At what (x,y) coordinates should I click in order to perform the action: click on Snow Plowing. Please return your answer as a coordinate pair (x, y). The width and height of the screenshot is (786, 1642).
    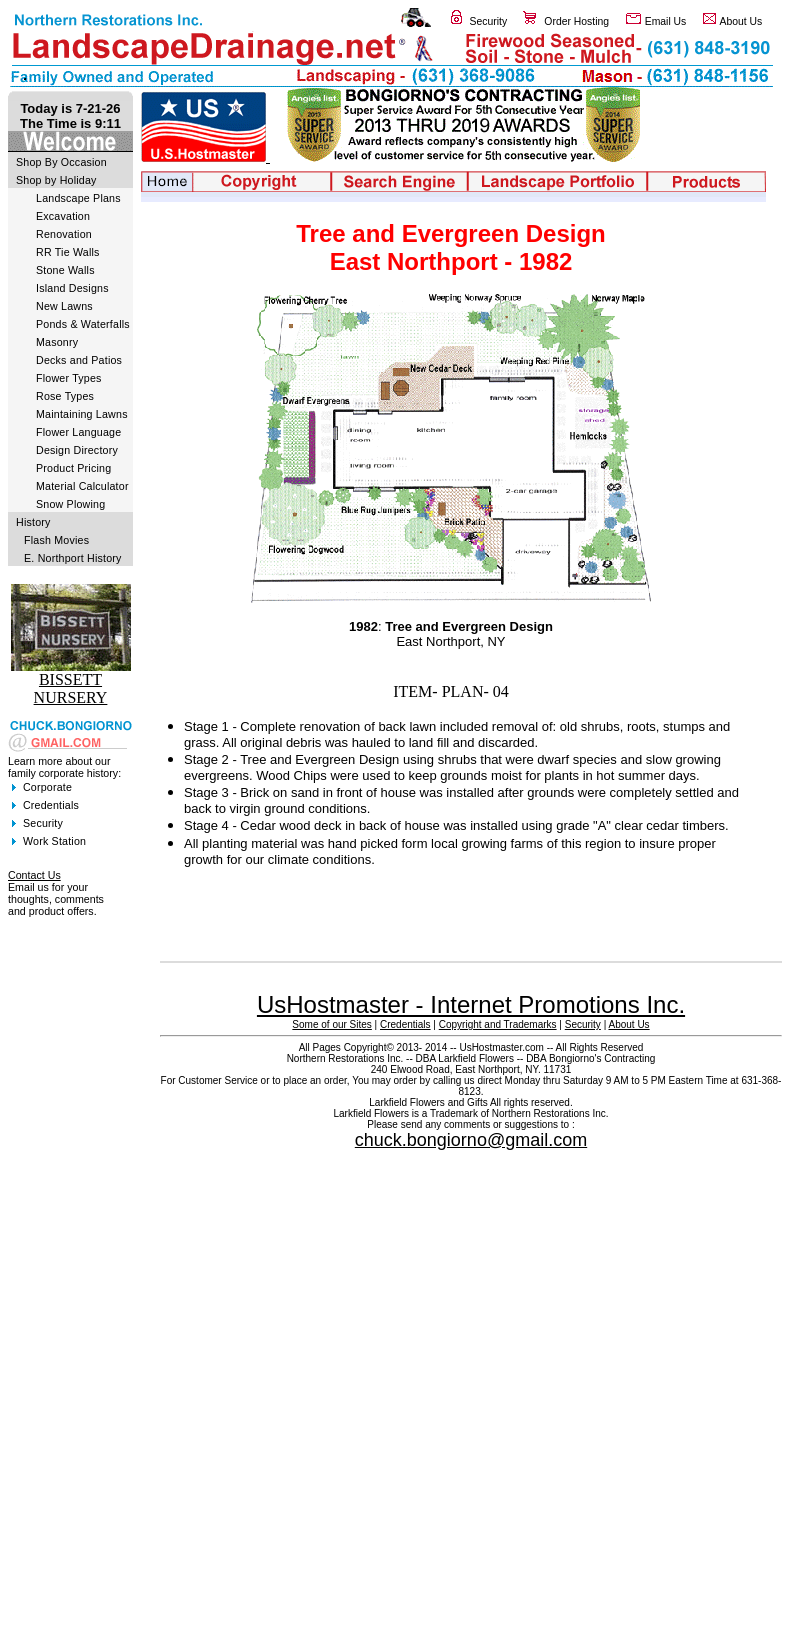
    Looking at the image, I should click on (70, 504).